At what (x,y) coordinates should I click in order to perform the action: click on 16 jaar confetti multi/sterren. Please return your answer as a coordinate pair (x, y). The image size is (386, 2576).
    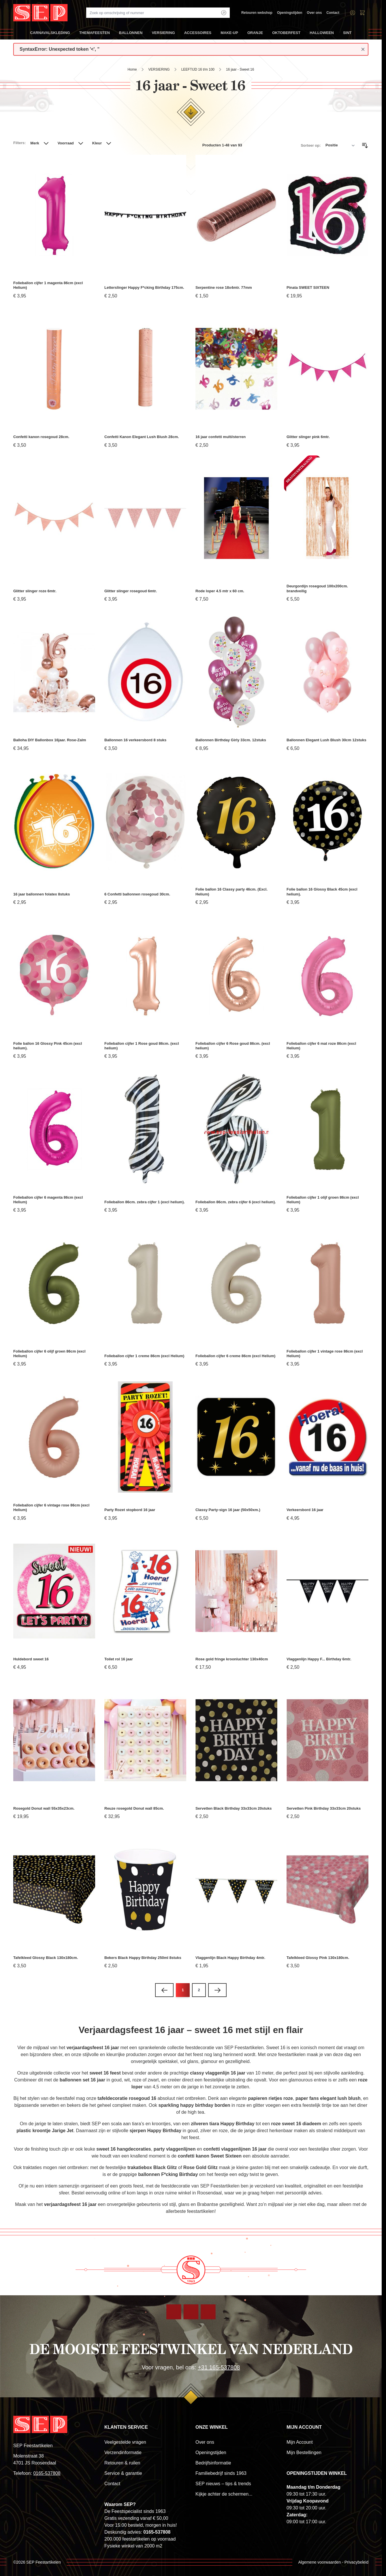
    Looking at the image, I should click on (220, 437).